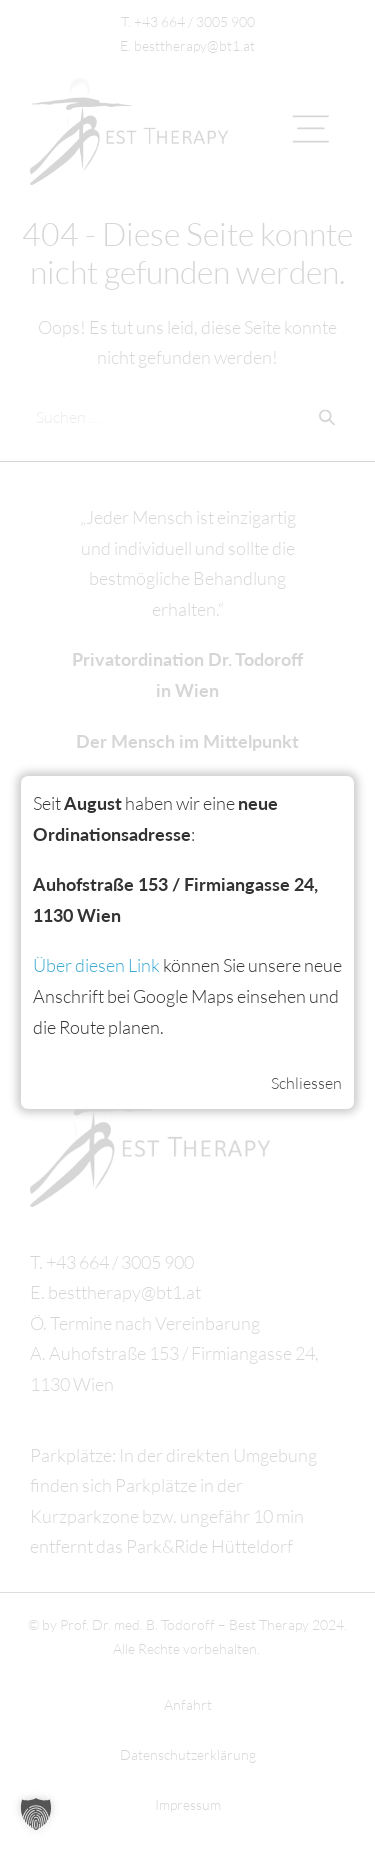  What do you see at coordinates (36, 1814) in the screenshot?
I see `[button]` at bounding box center [36, 1814].